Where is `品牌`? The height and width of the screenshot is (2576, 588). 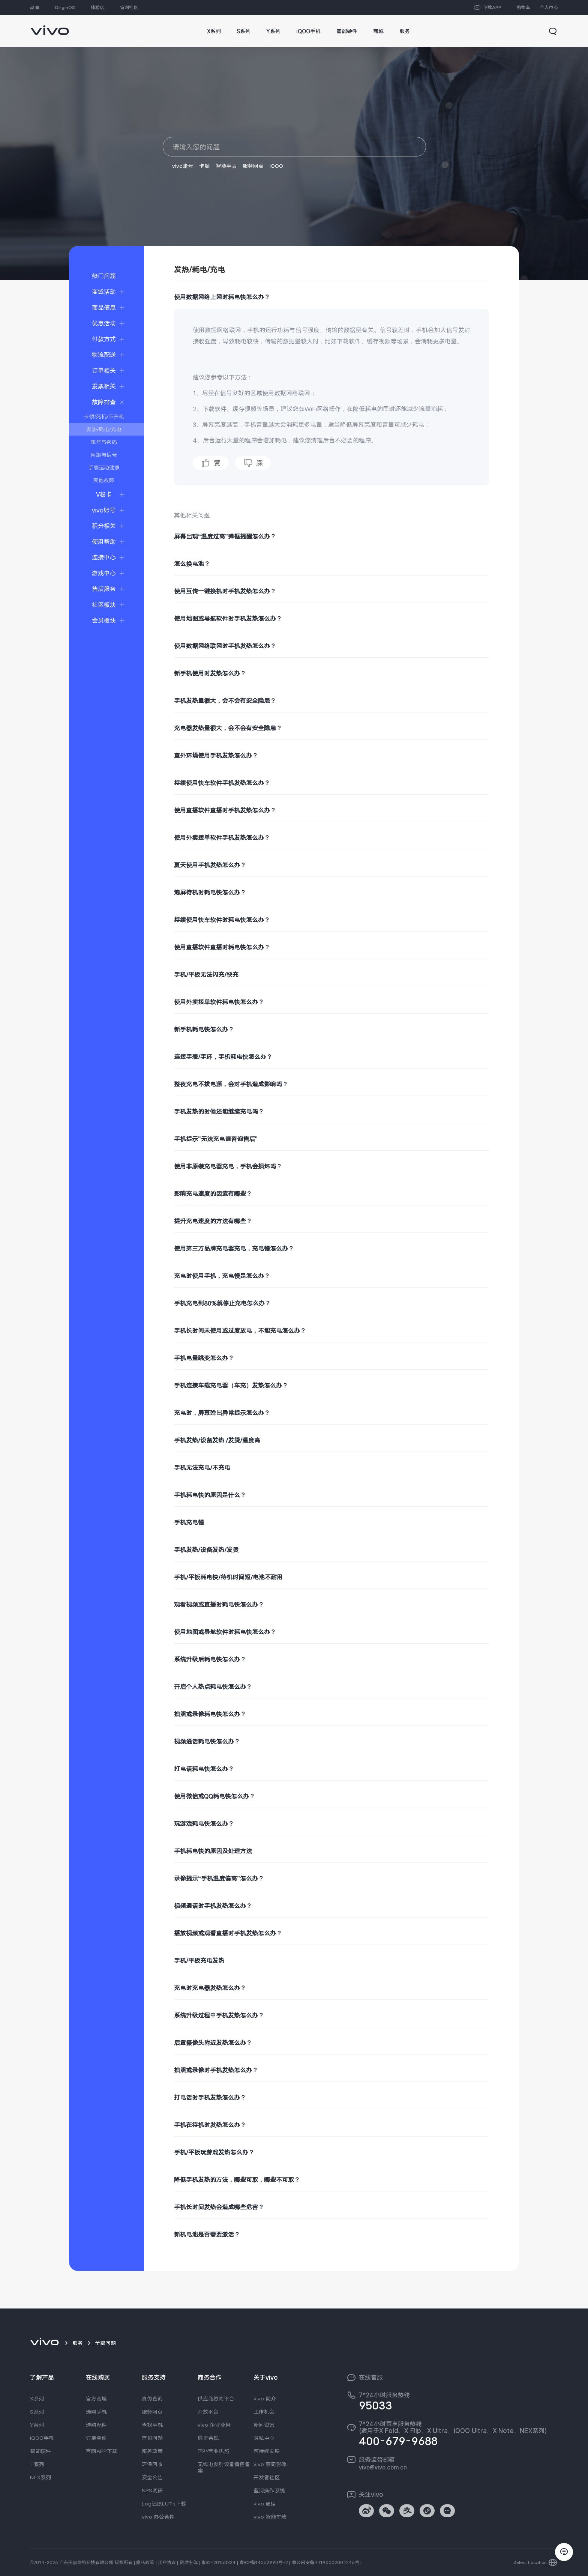
品牌 is located at coordinates (34, 7).